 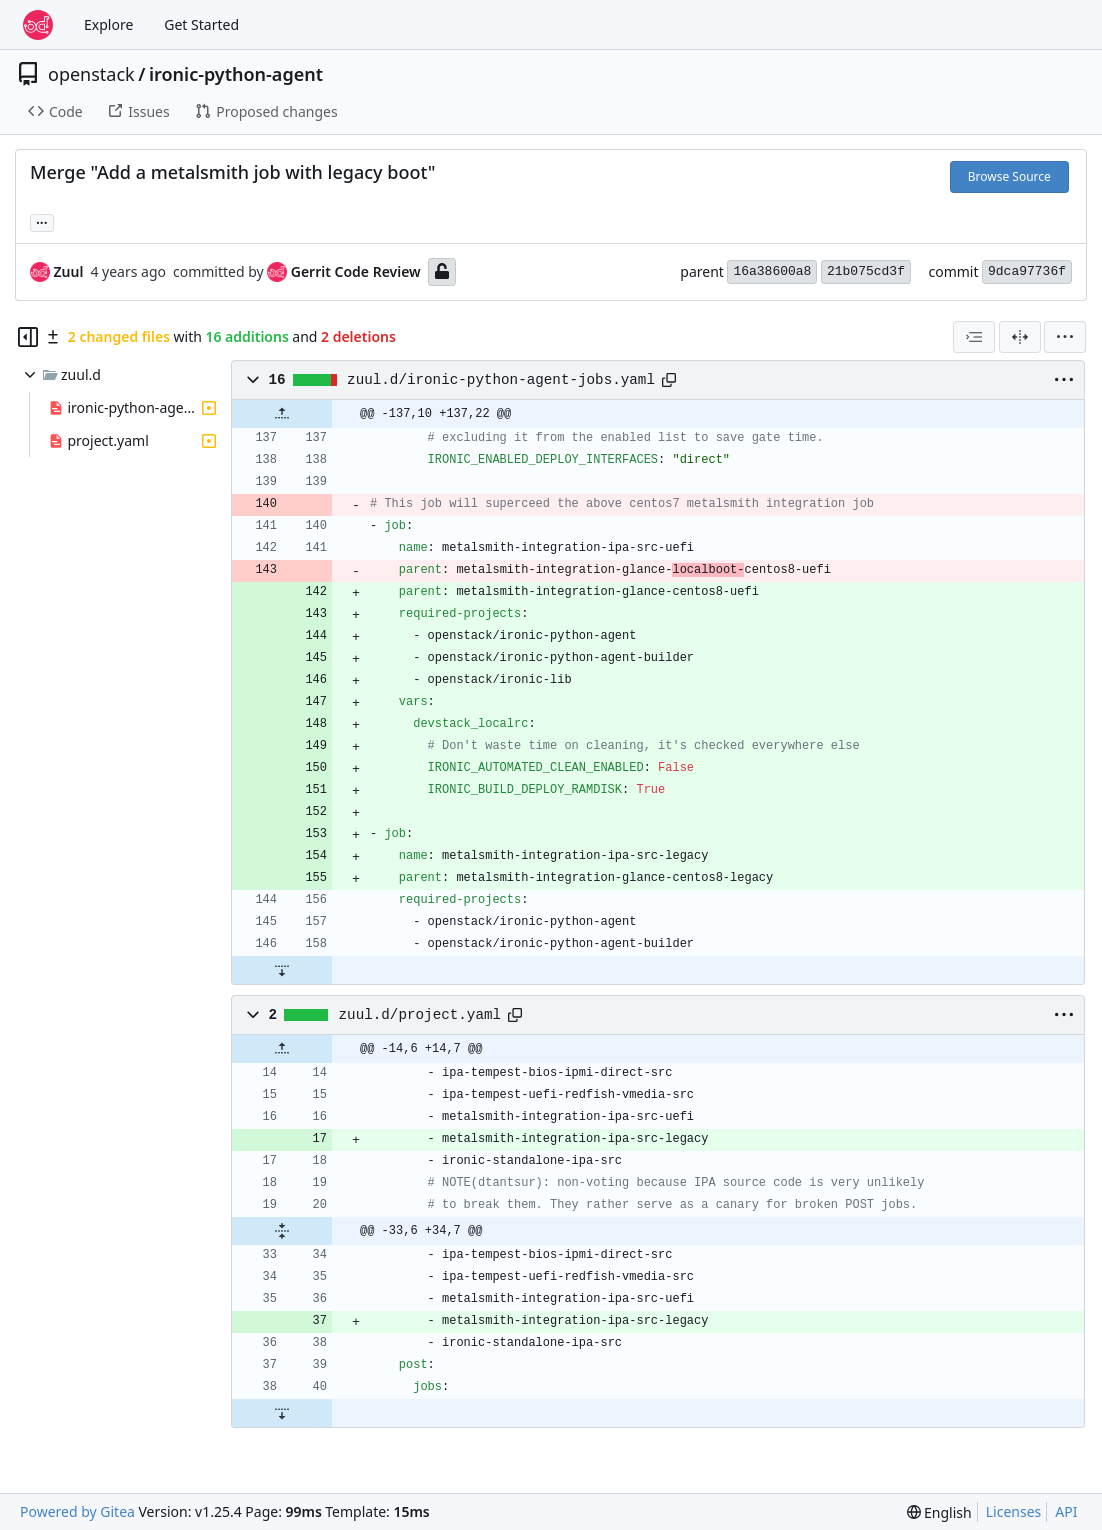 I want to click on ironic-python-agent, so click(x=236, y=74).